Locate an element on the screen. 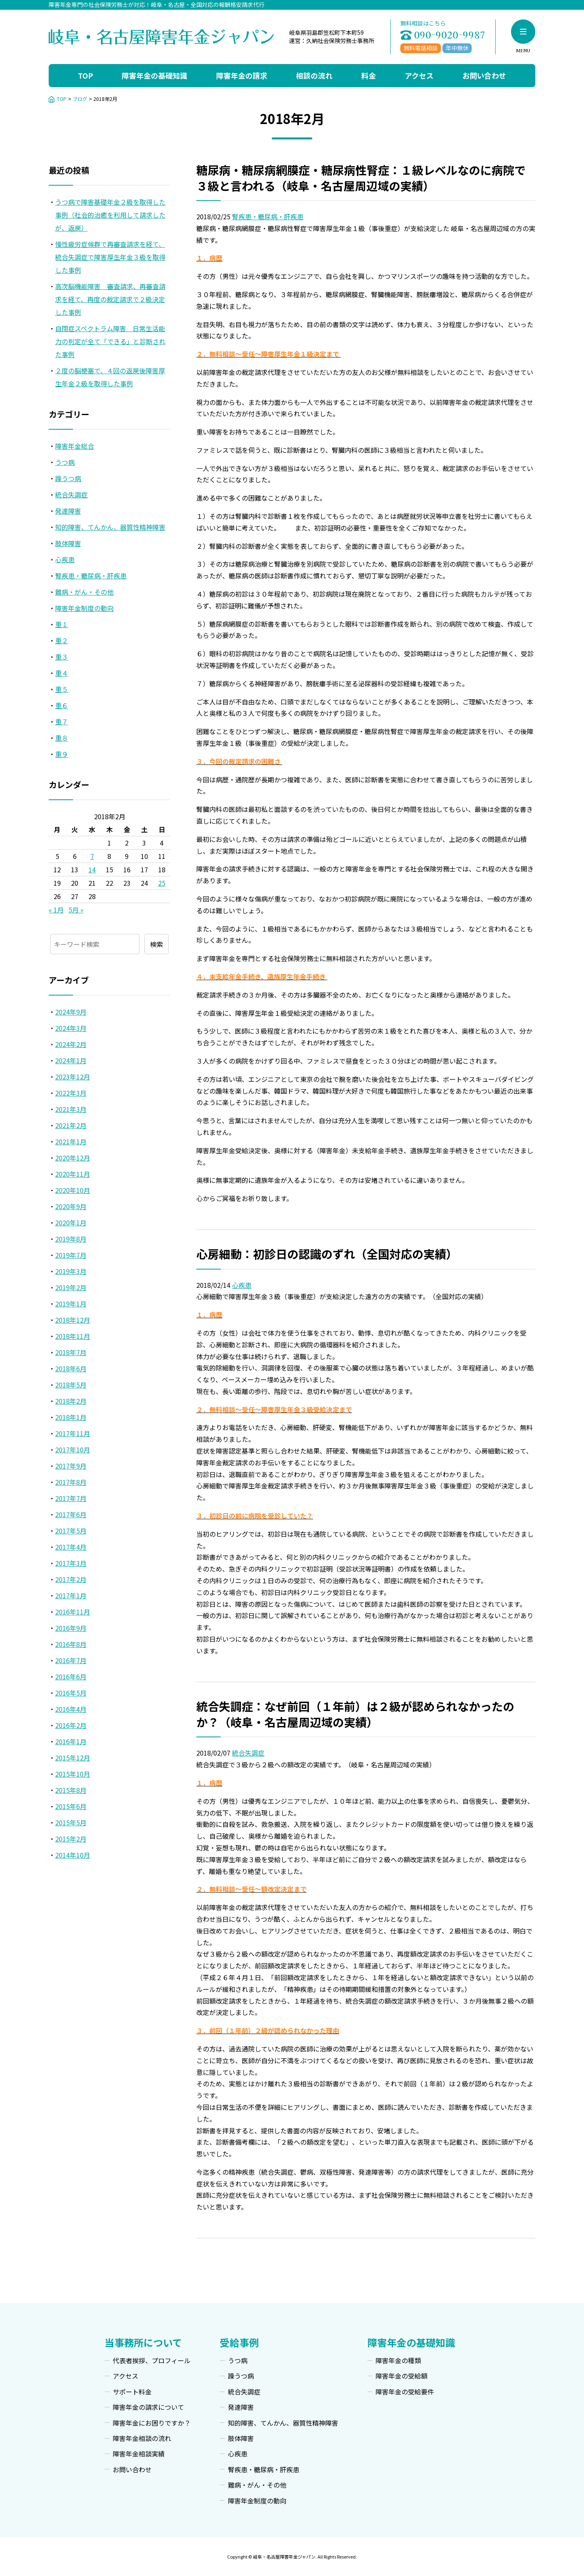 This screenshot has height=2576, width=584. 統合失調症：なぜ前回（１年前）は２級が認められなかったのか？（岐阜・名古屋周辺域の実績） is located at coordinates (355, 1714).